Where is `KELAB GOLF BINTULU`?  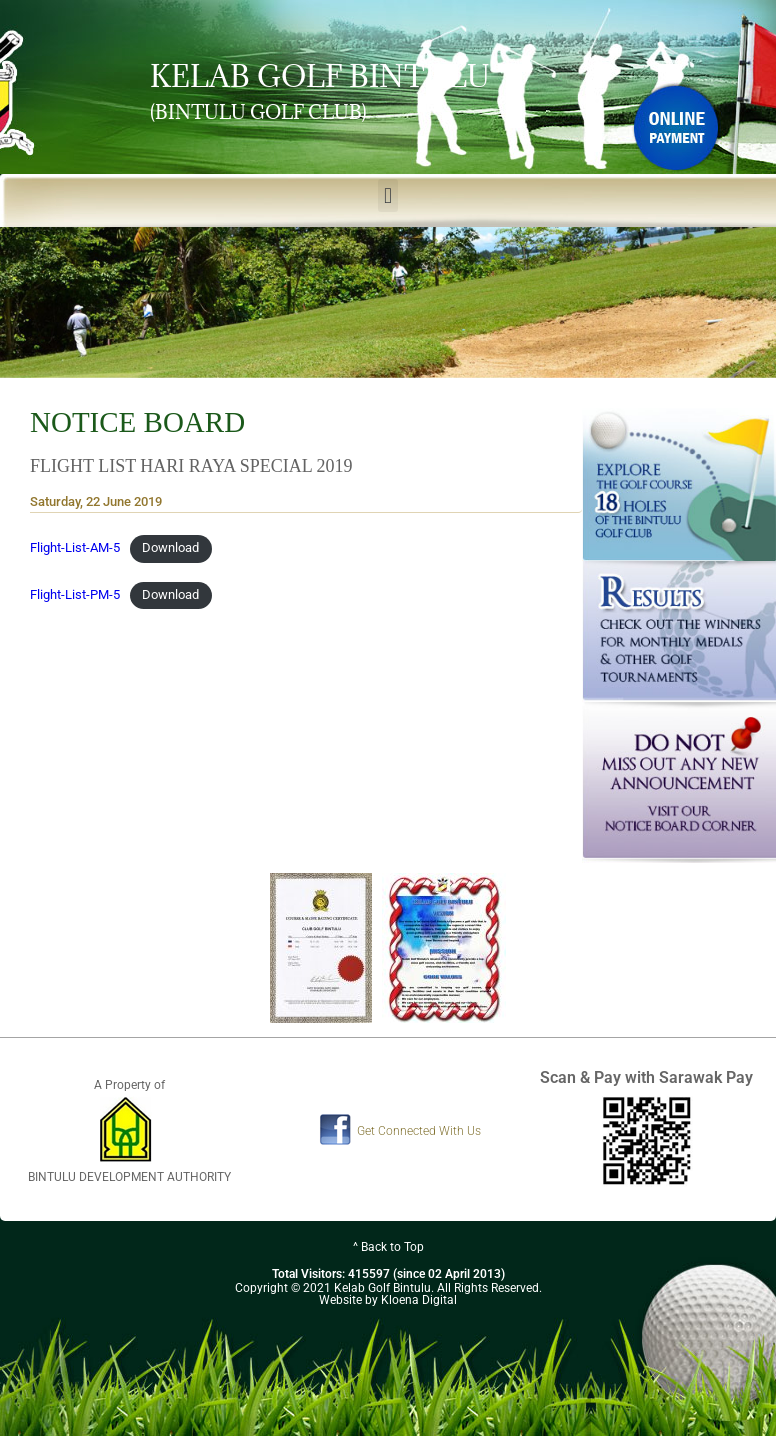 KELAB GOLF BINTULU is located at coordinates (320, 76).